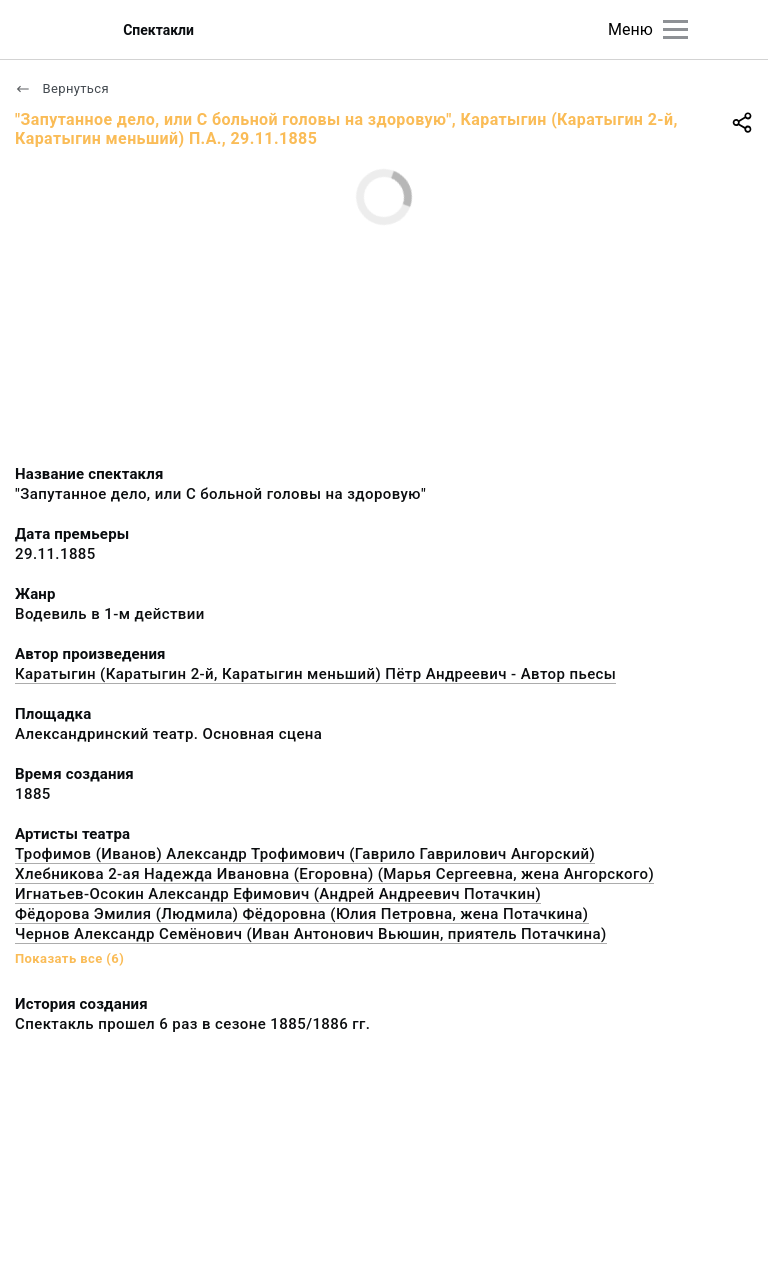 The image size is (768, 1286). What do you see at coordinates (305, 854) in the screenshot?
I see `Трофимов (Иванов) Александр Трофимович (Гаврило Гаврилович Ангорский)` at bounding box center [305, 854].